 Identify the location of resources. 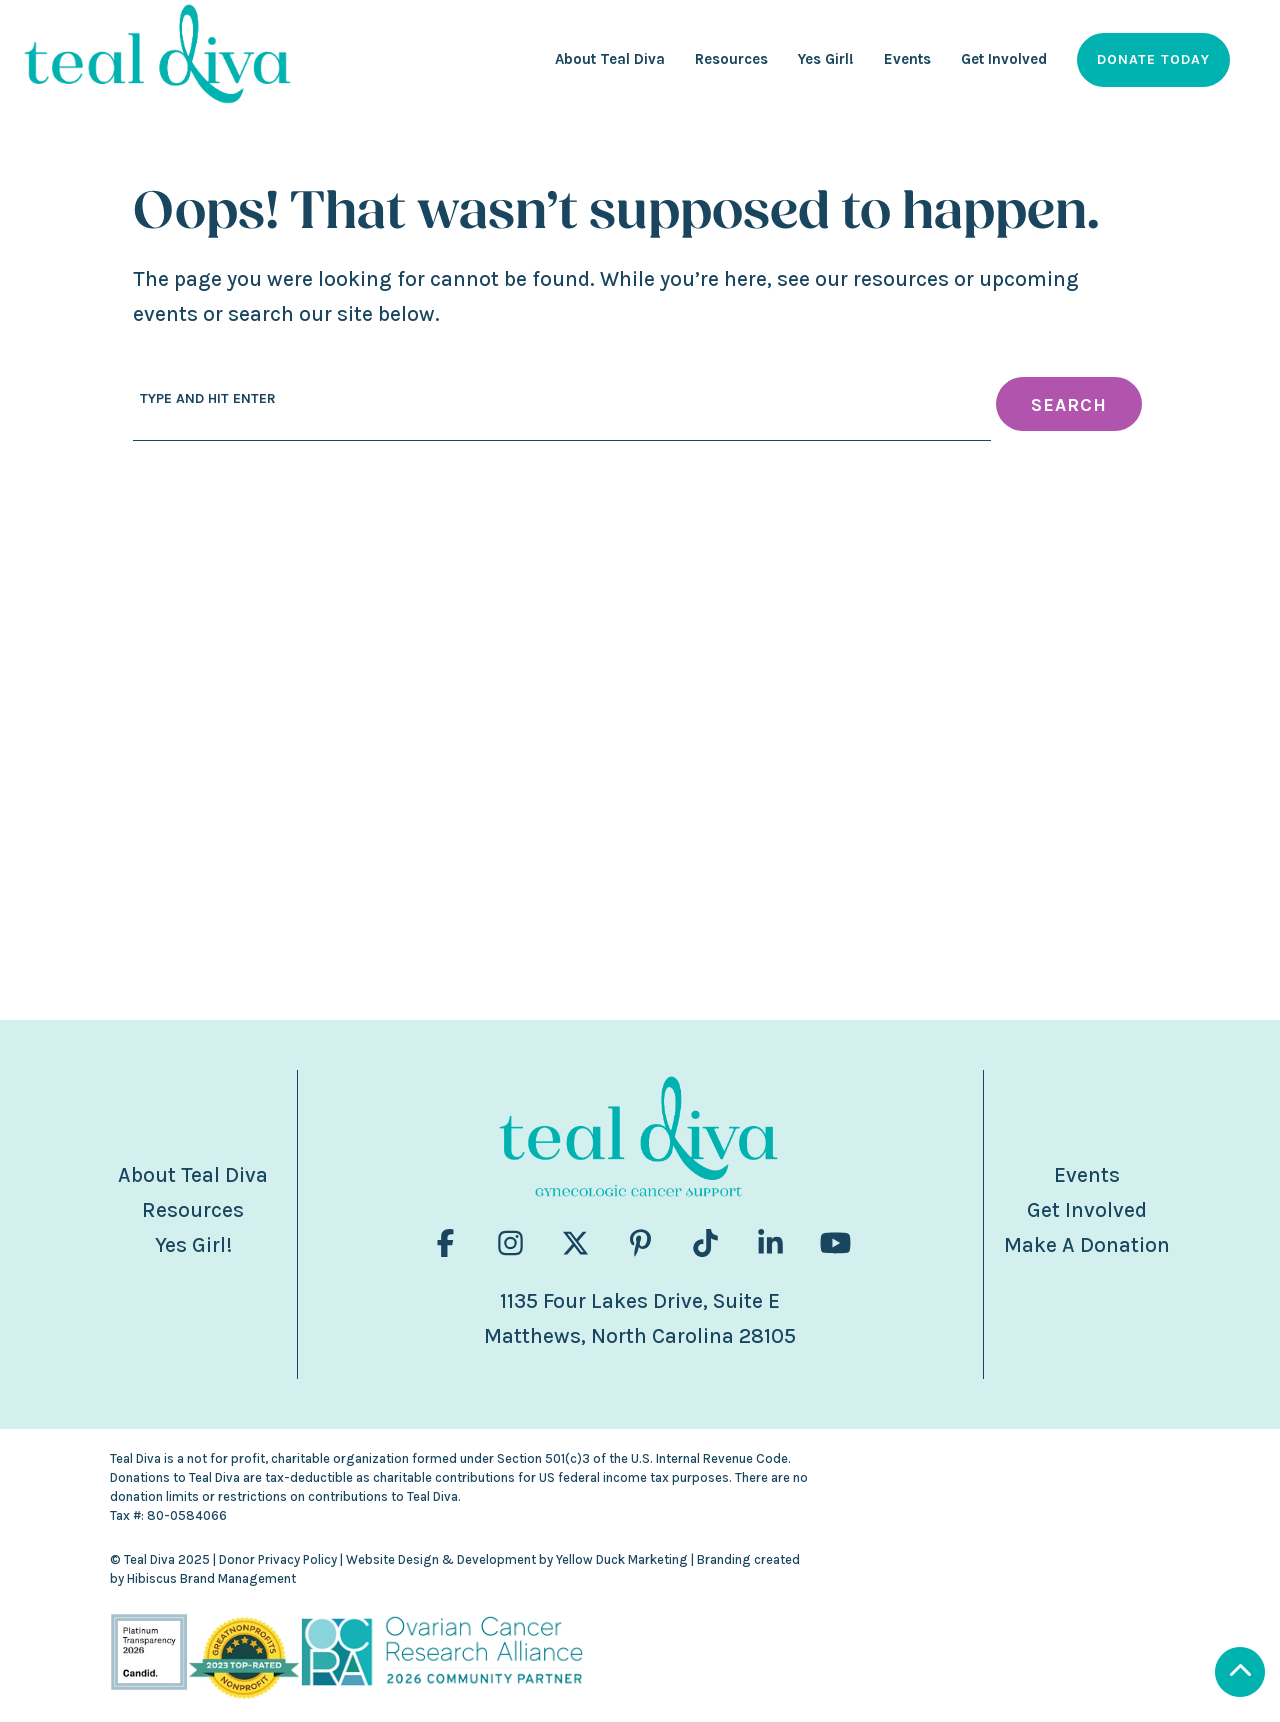
(901, 279).